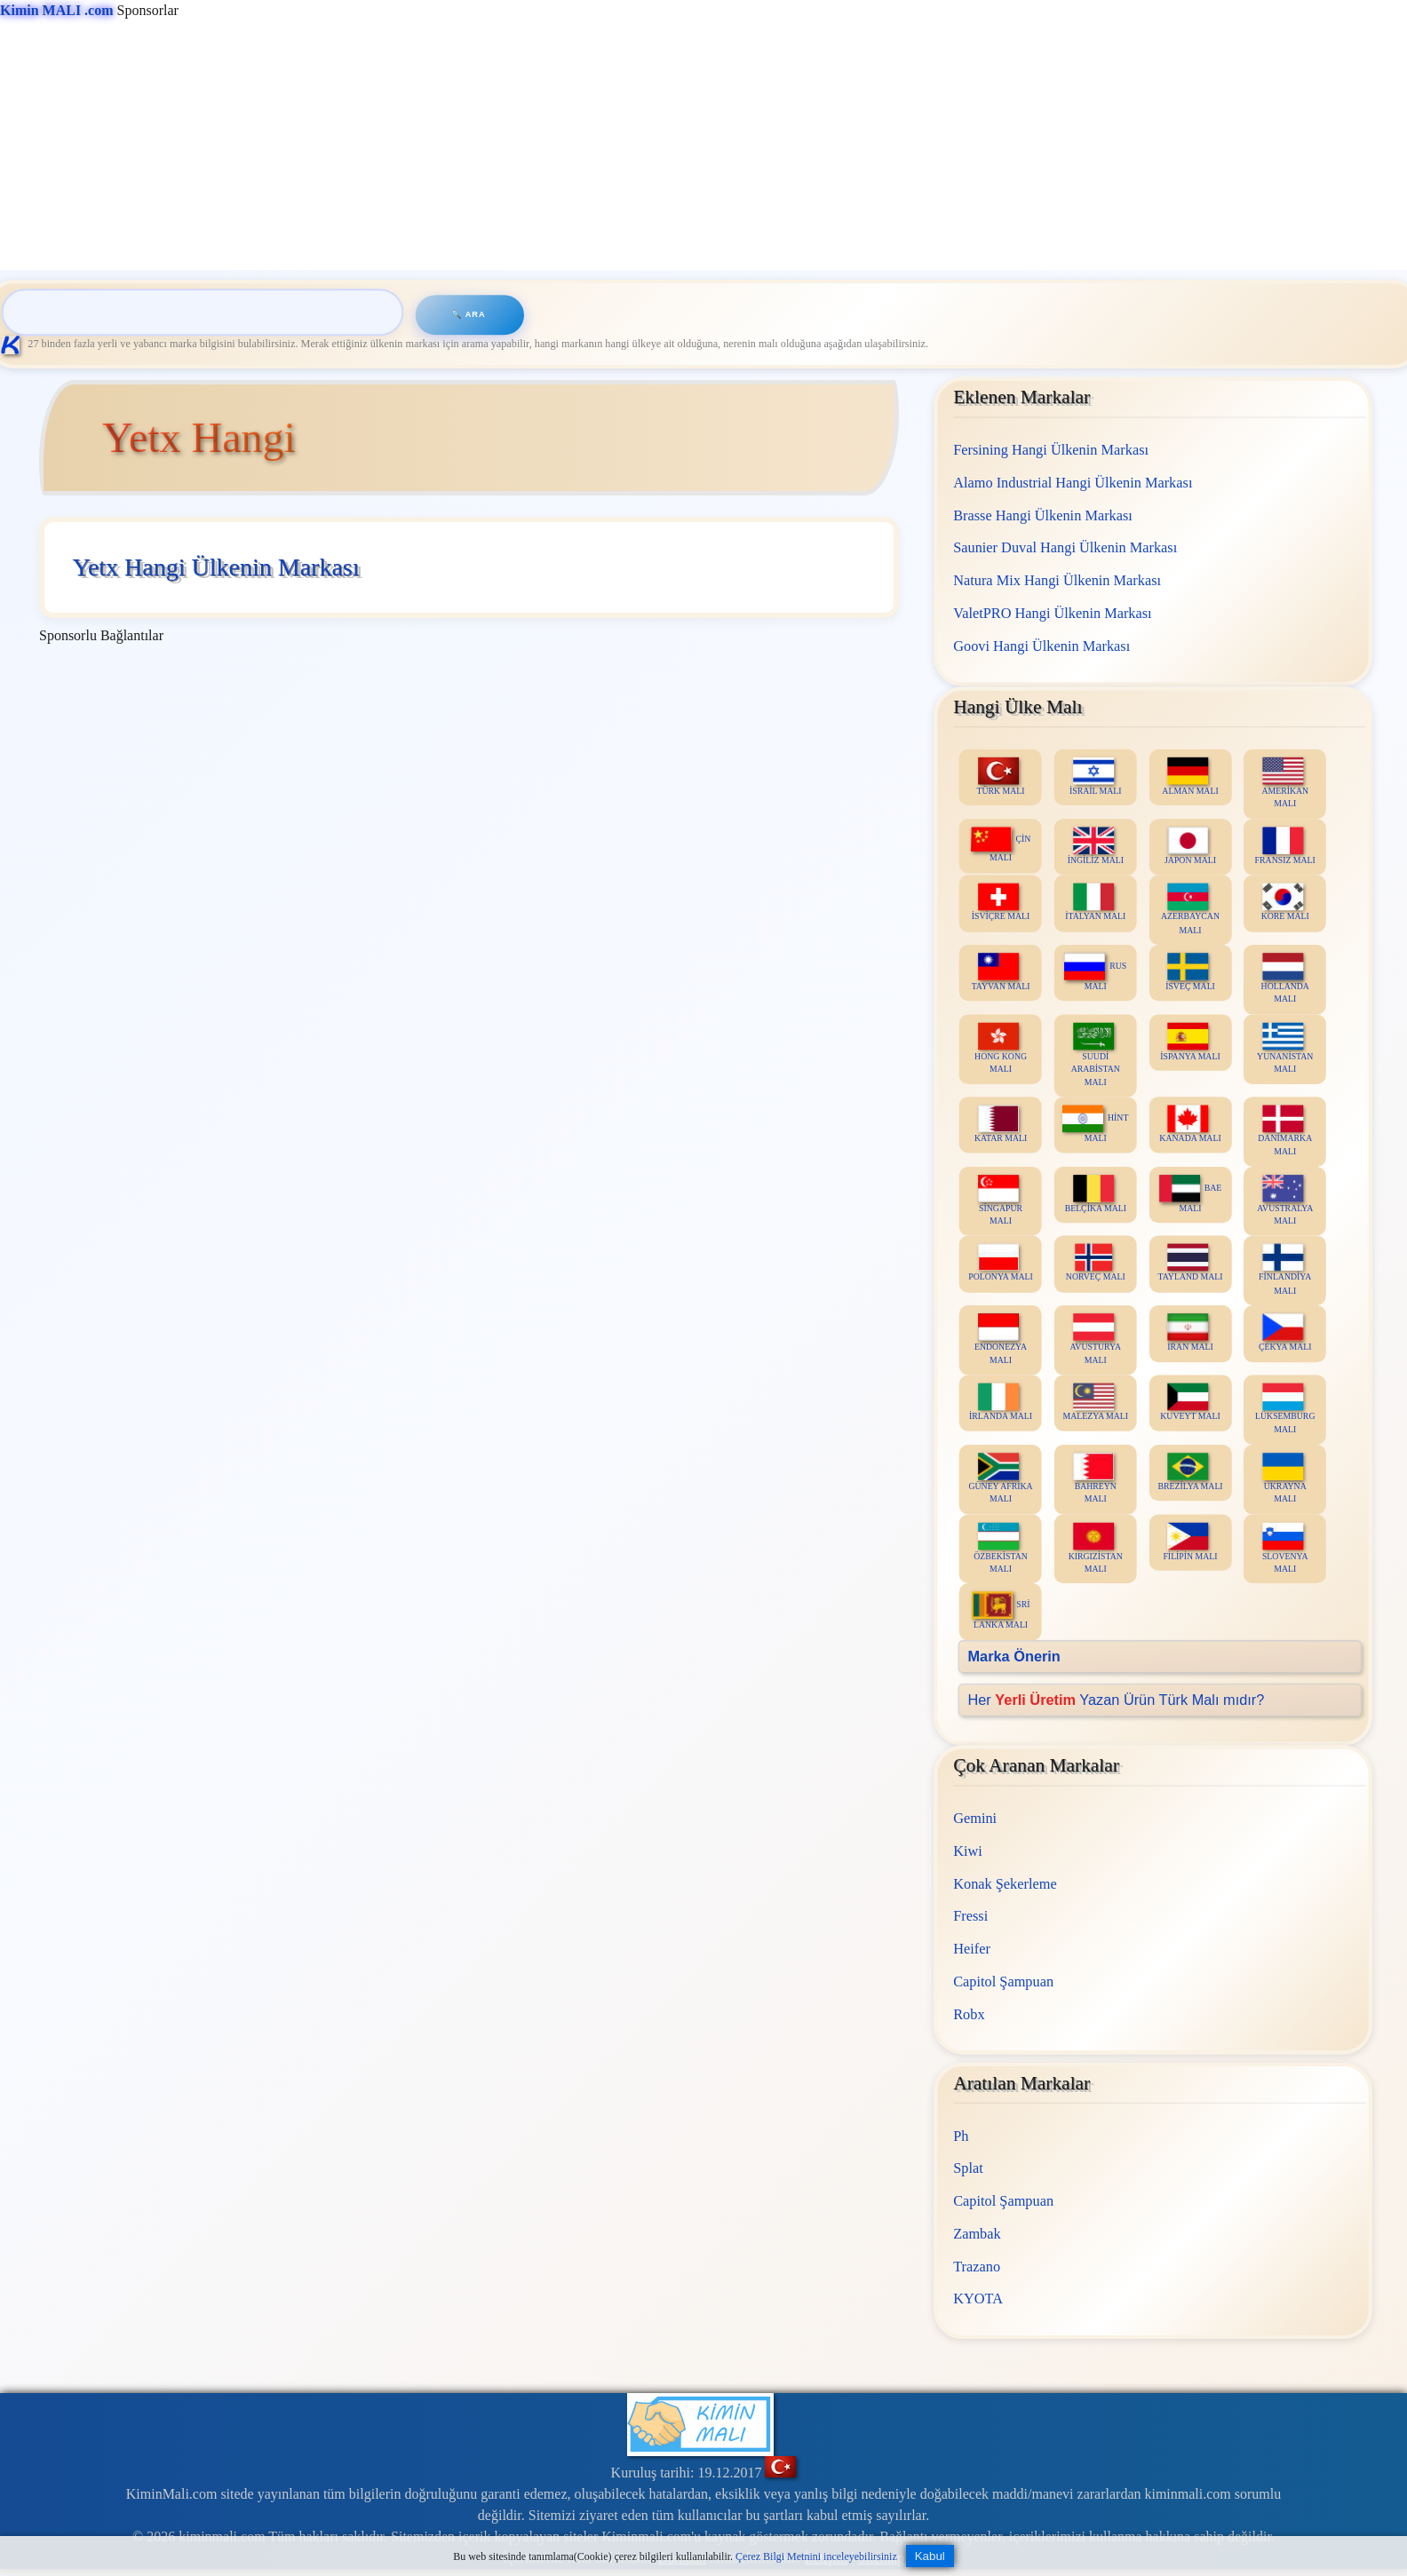 The image size is (1407, 2576). What do you see at coordinates (1285, 1130) in the screenshot?
I see `DANİMARKA MALI` at bounding box center [1285, 1130].